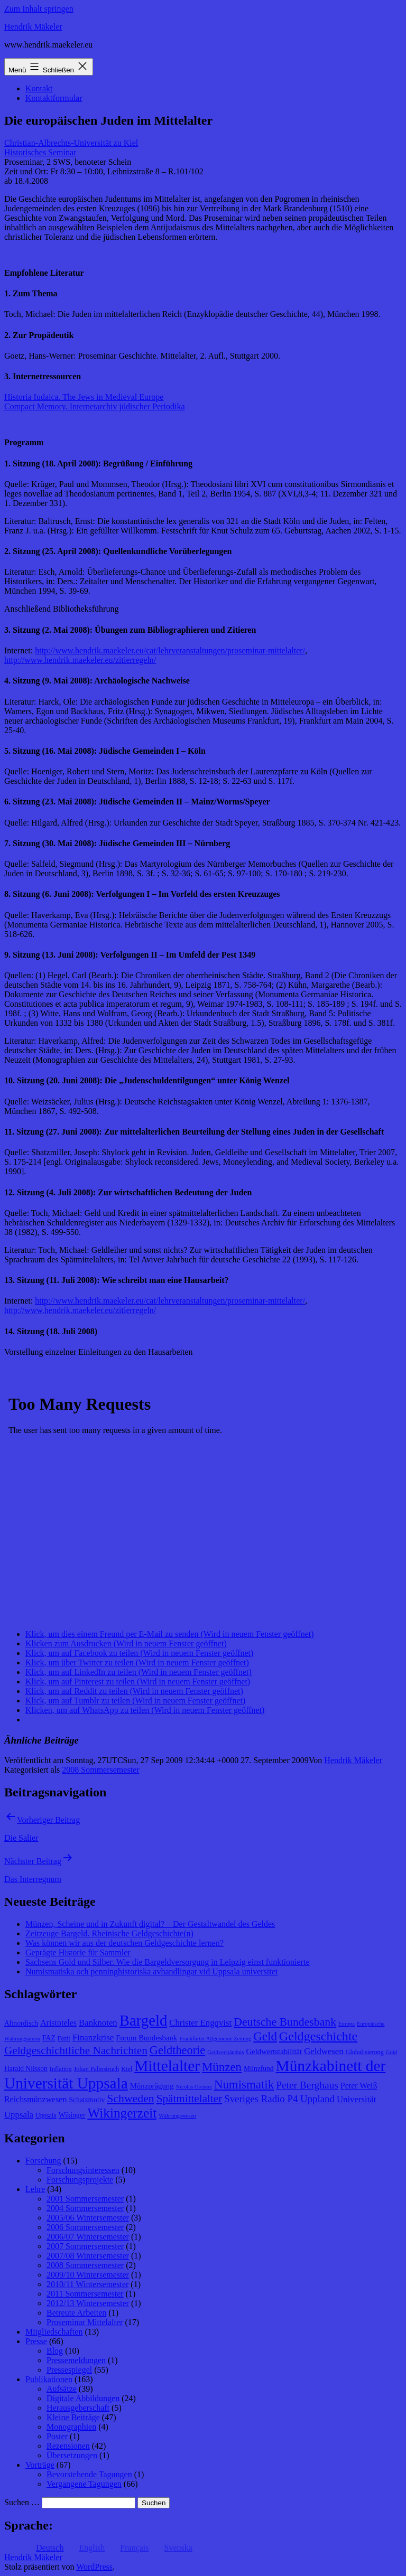 This screenshot has width=406, height=2576. Describe the element at coordinates (55, 2350) in the screenshot. I see `Blog` at that location.